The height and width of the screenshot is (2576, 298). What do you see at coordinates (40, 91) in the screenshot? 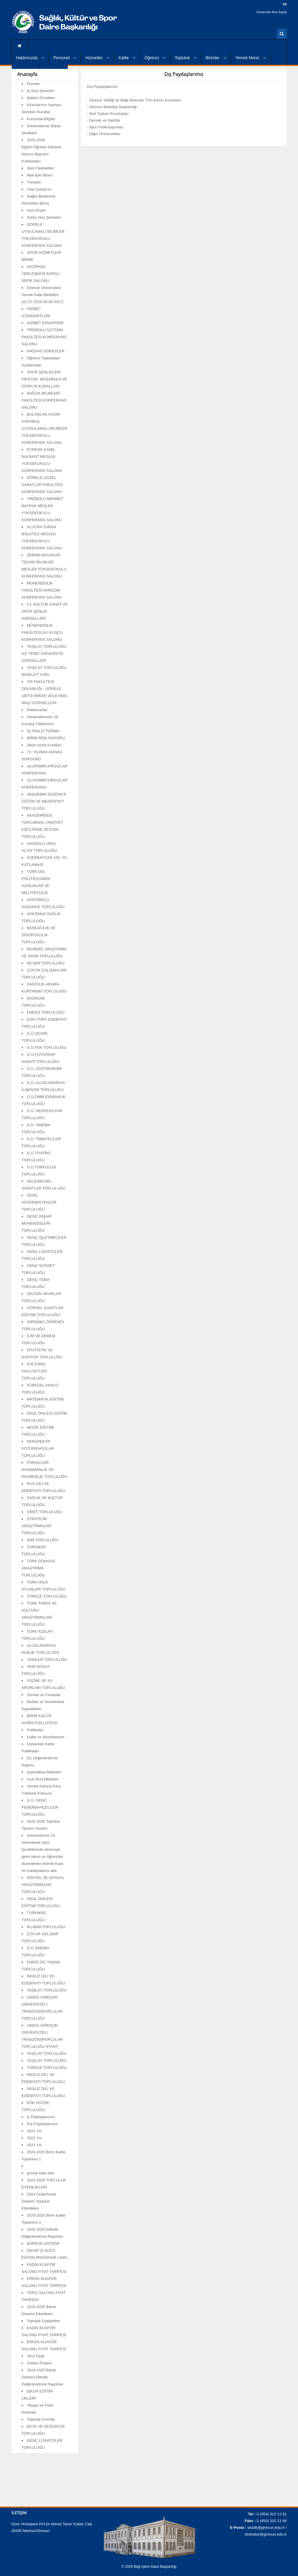
I see `İş Akış Süreçleri` at bounding box center [40, 91].